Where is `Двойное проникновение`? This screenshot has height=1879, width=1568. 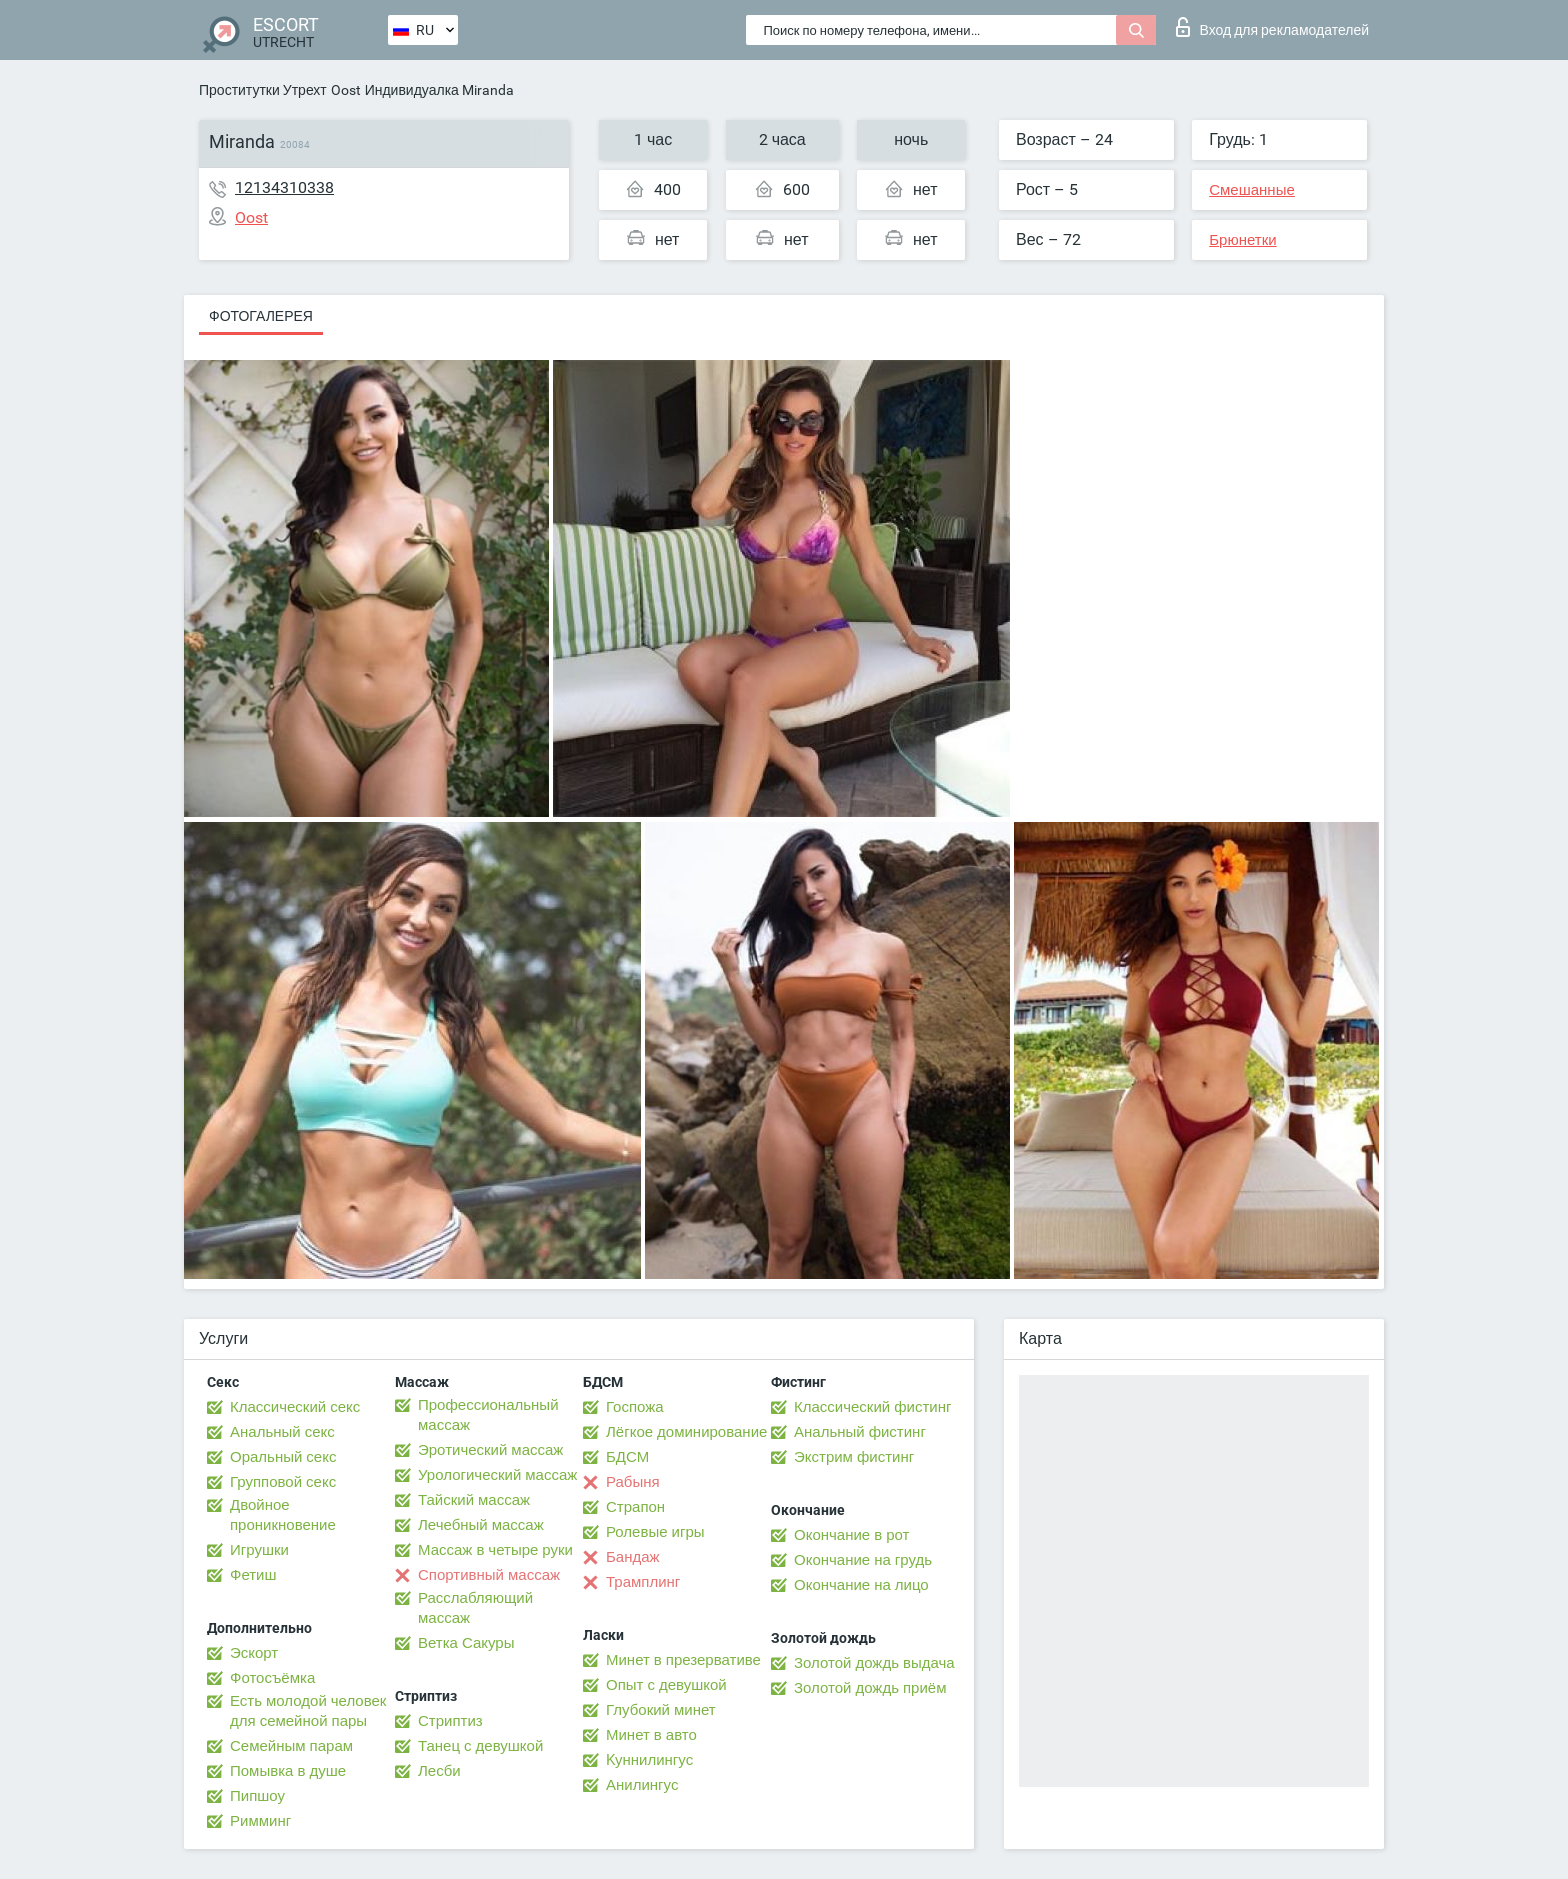 Двойное проникновение is located at coordinates (283, 1515).